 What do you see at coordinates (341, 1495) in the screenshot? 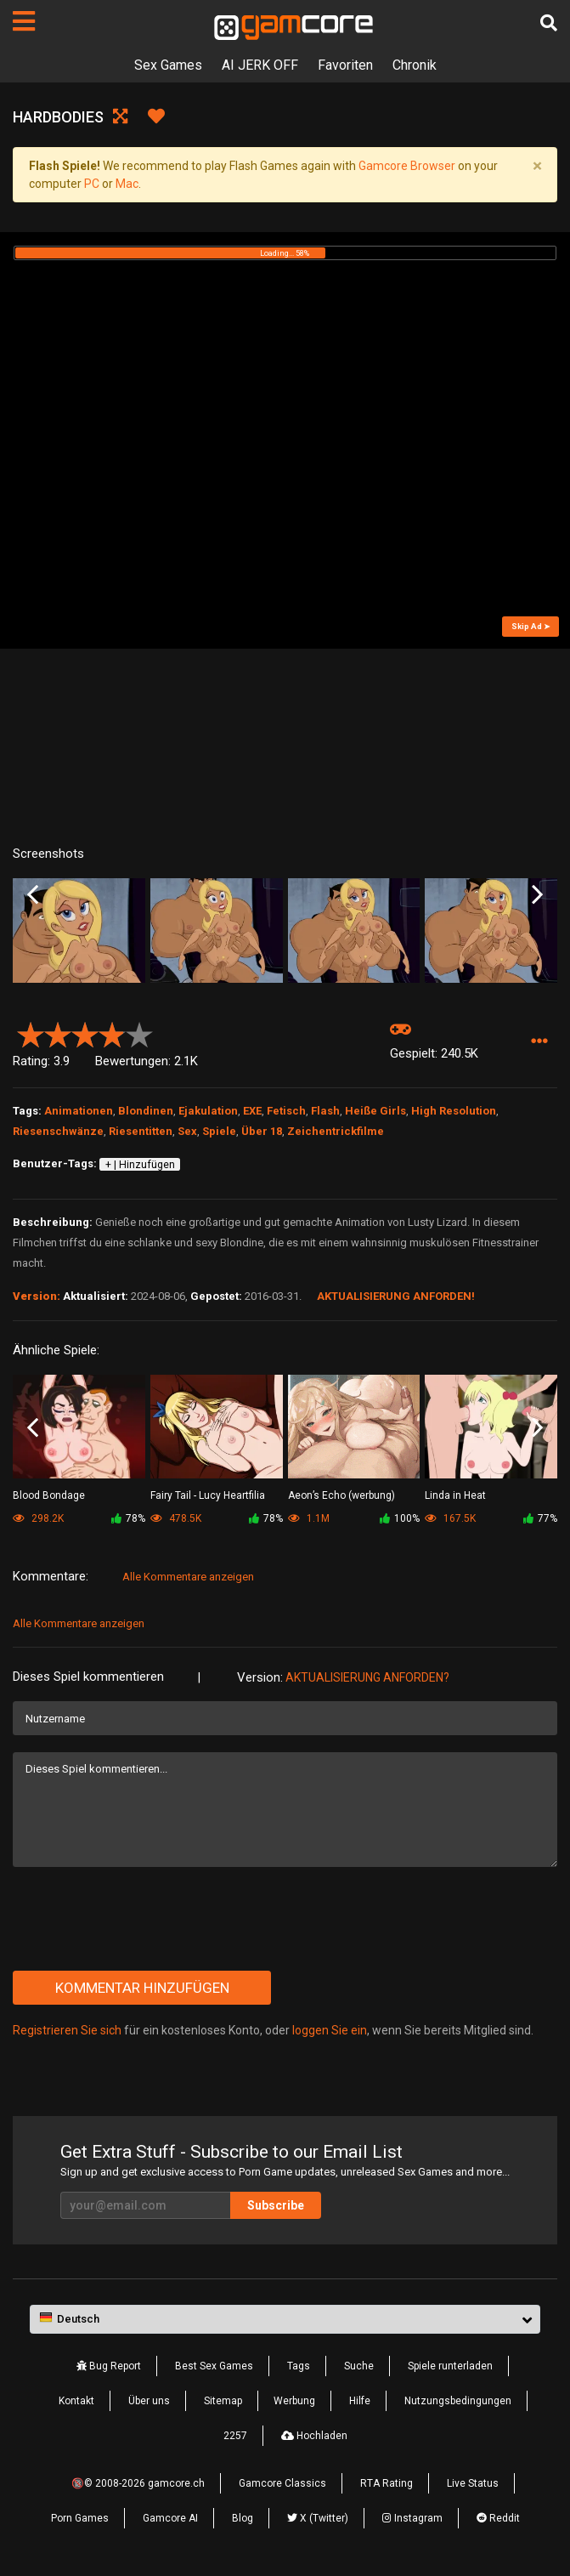
I see `Aeon’s Echo (werbung)` at bounding box center [341, 1495].